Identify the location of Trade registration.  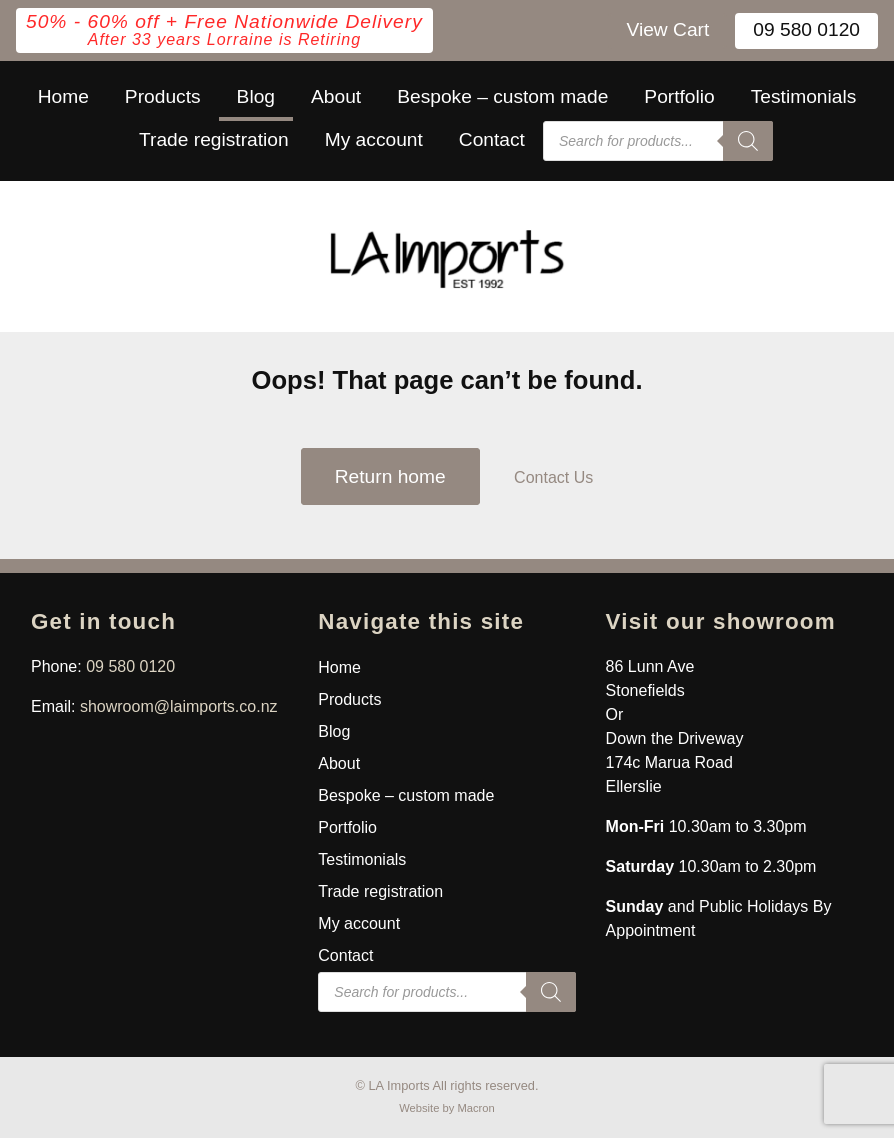
(214, 139).